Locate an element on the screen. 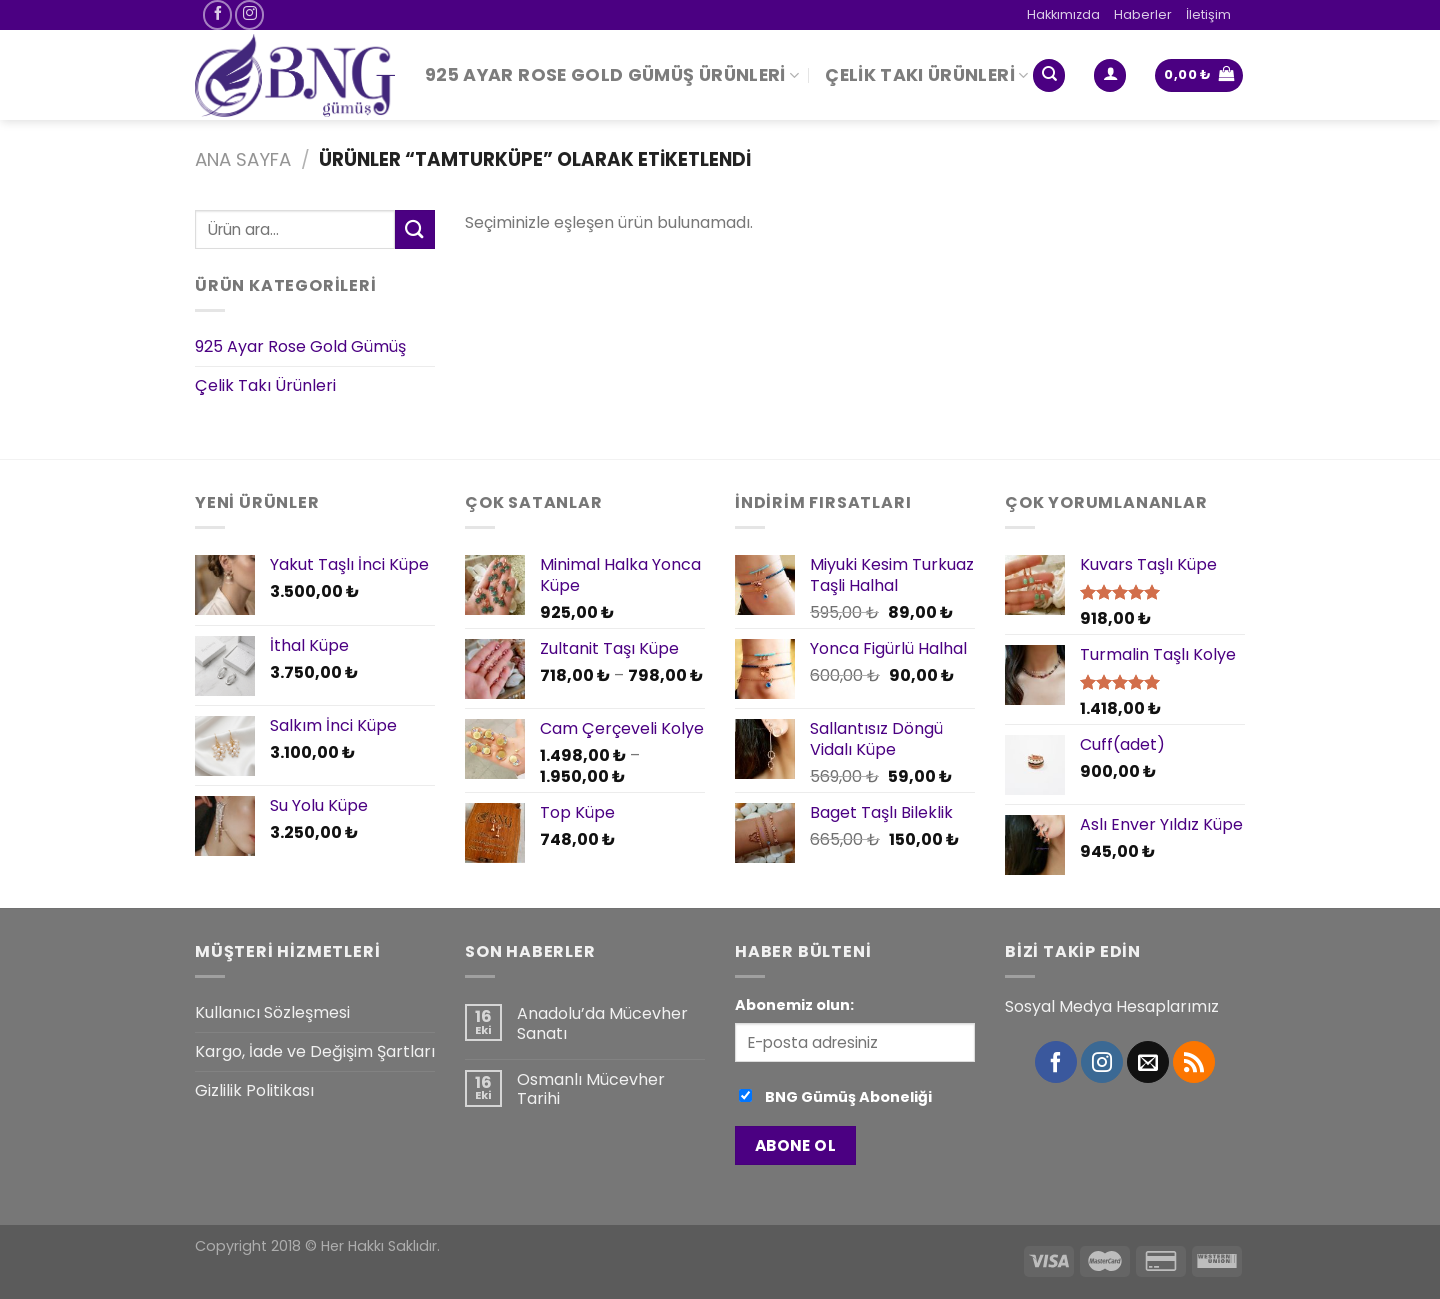 The image size is (1440, 1299). Osmanlı Mücevher Tarihi is located at coordinates (591, 1089).